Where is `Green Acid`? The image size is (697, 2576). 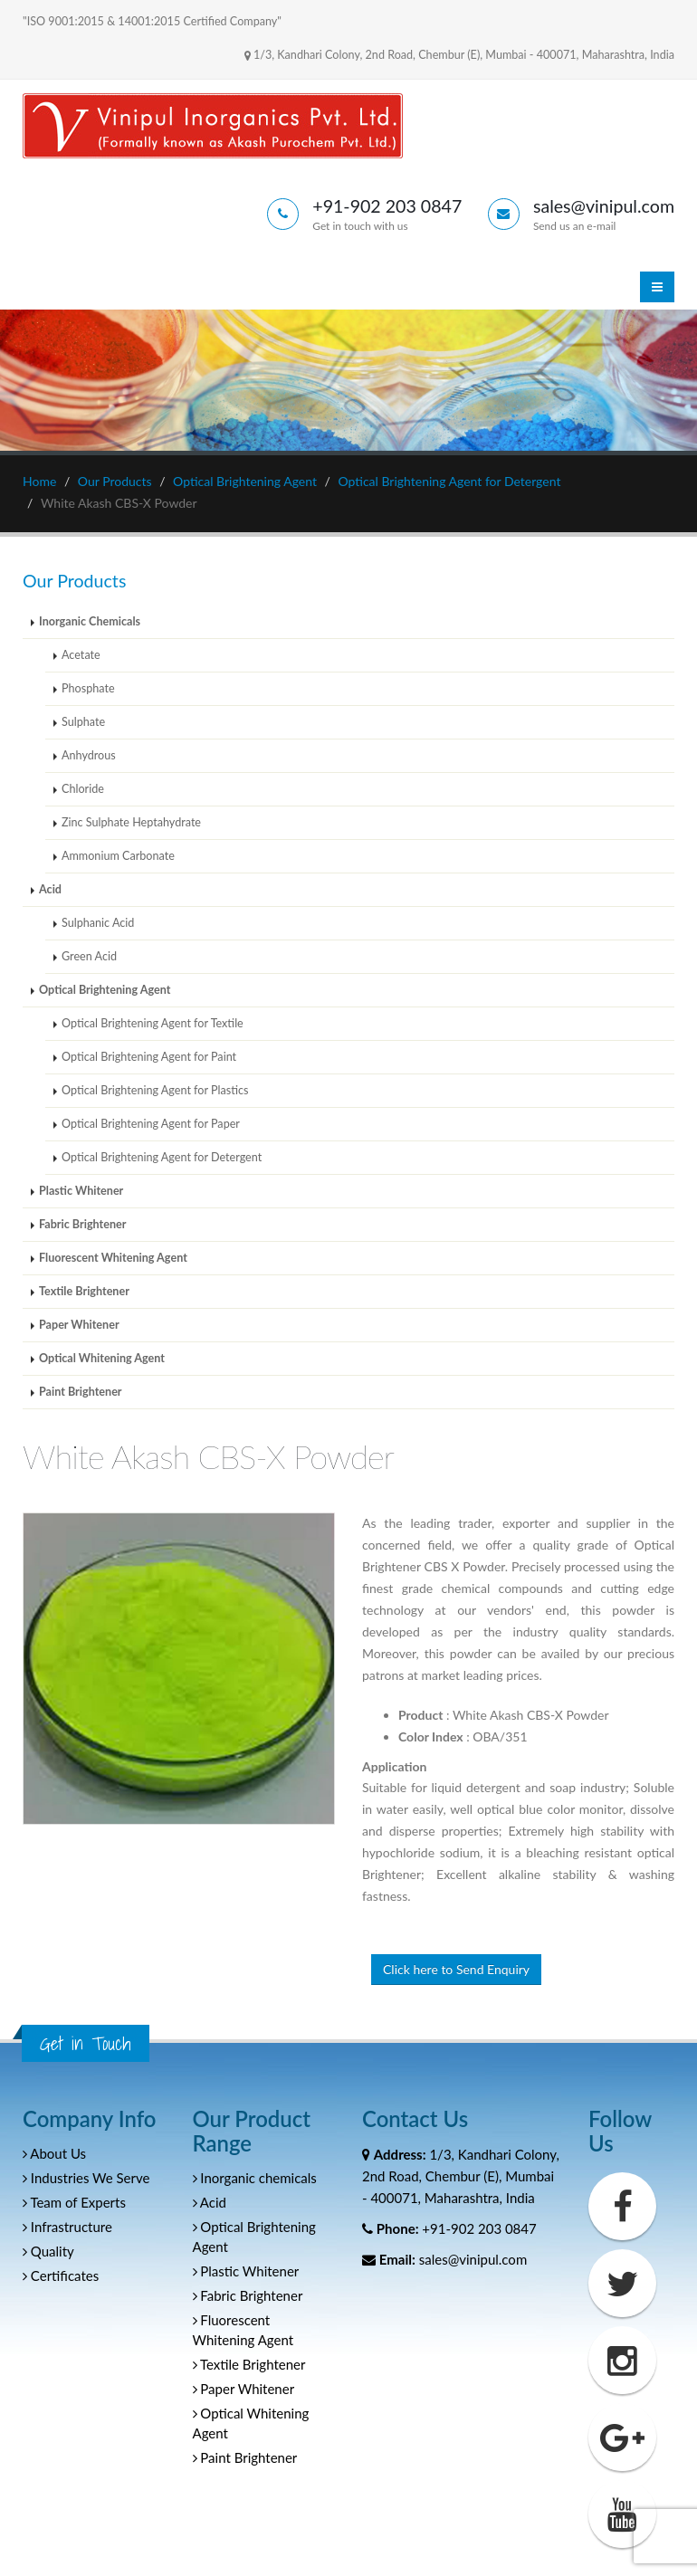 Green Acid is located at coordinates (89, 956).